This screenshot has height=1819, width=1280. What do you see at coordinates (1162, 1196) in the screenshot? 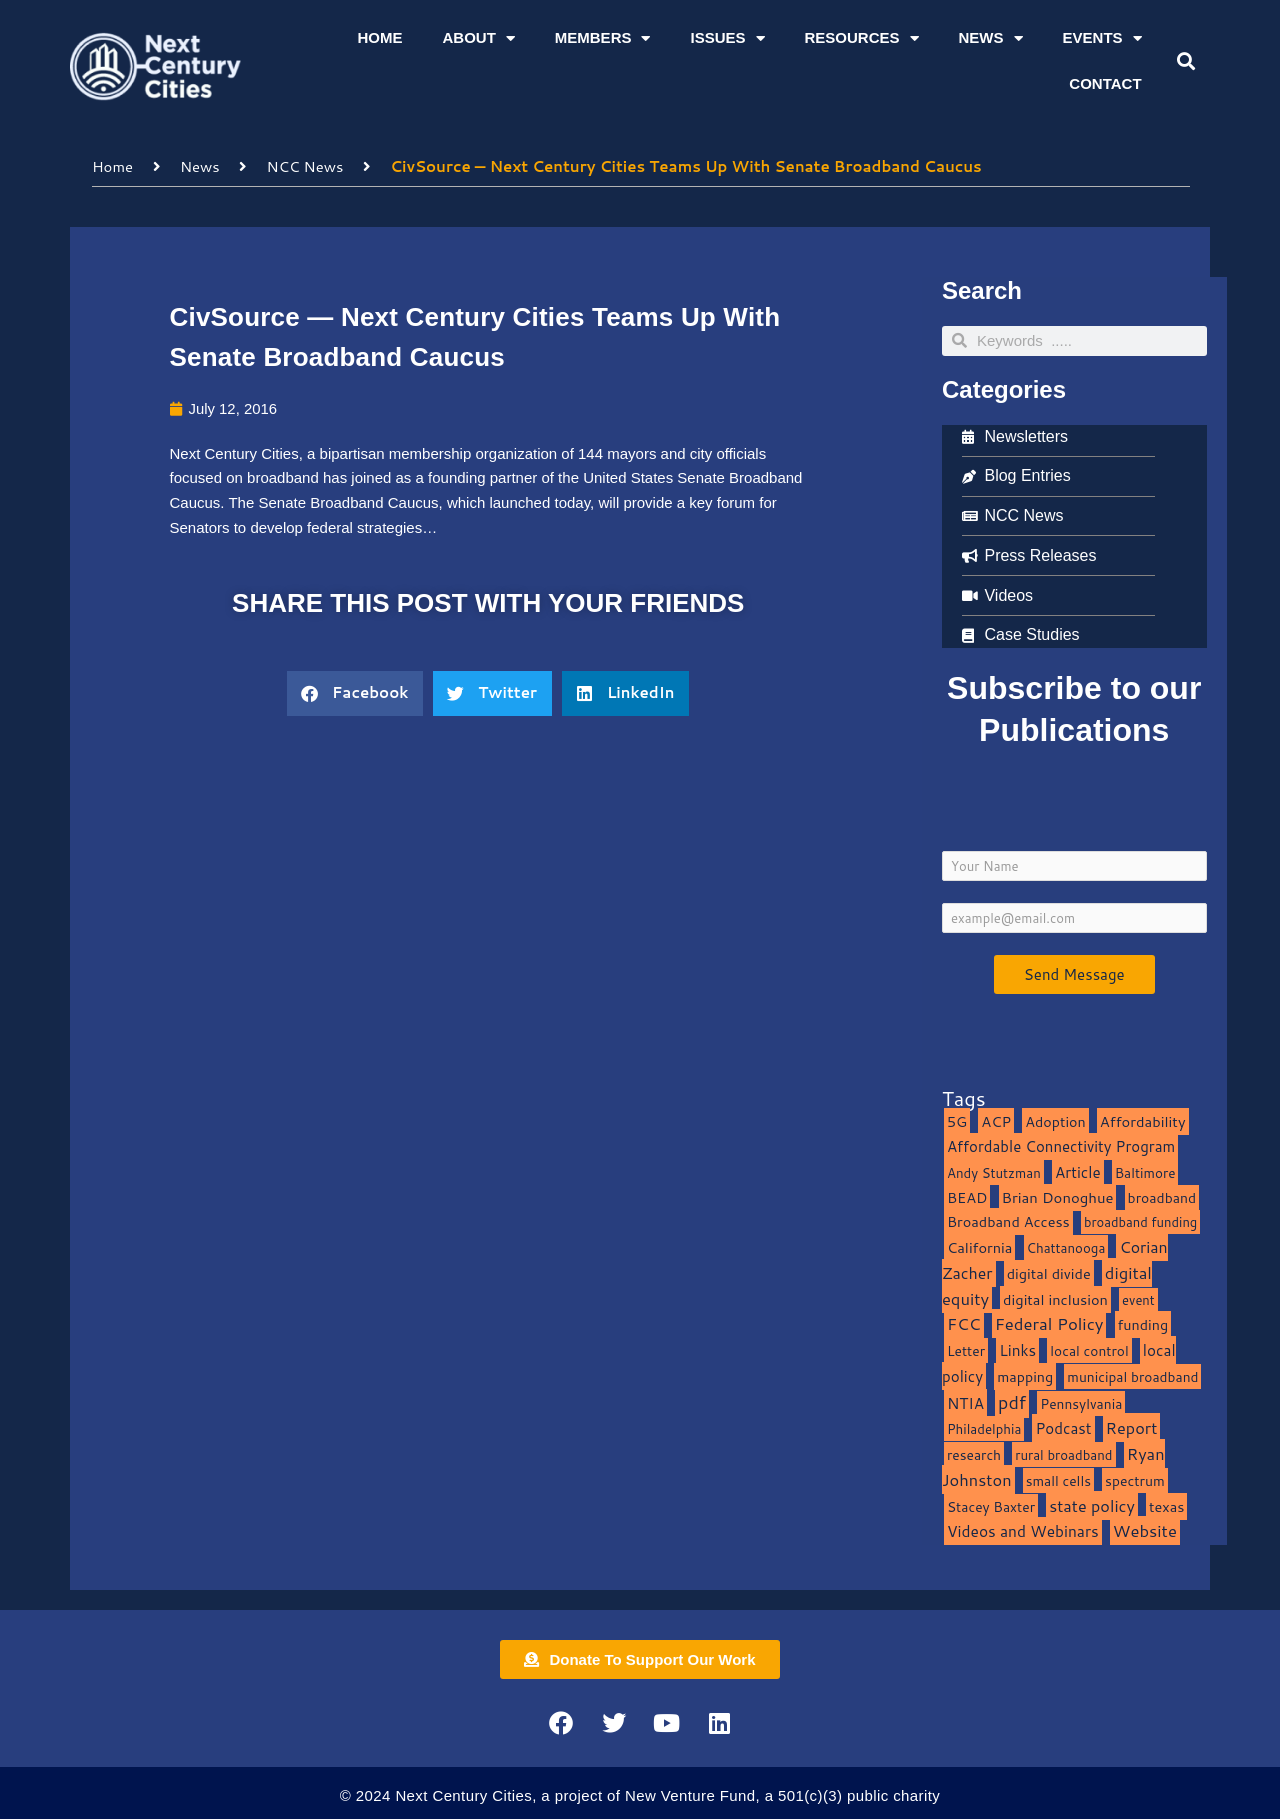
I see `broadband [broadband (11 items)]` at bounding box center [1162, 1196].